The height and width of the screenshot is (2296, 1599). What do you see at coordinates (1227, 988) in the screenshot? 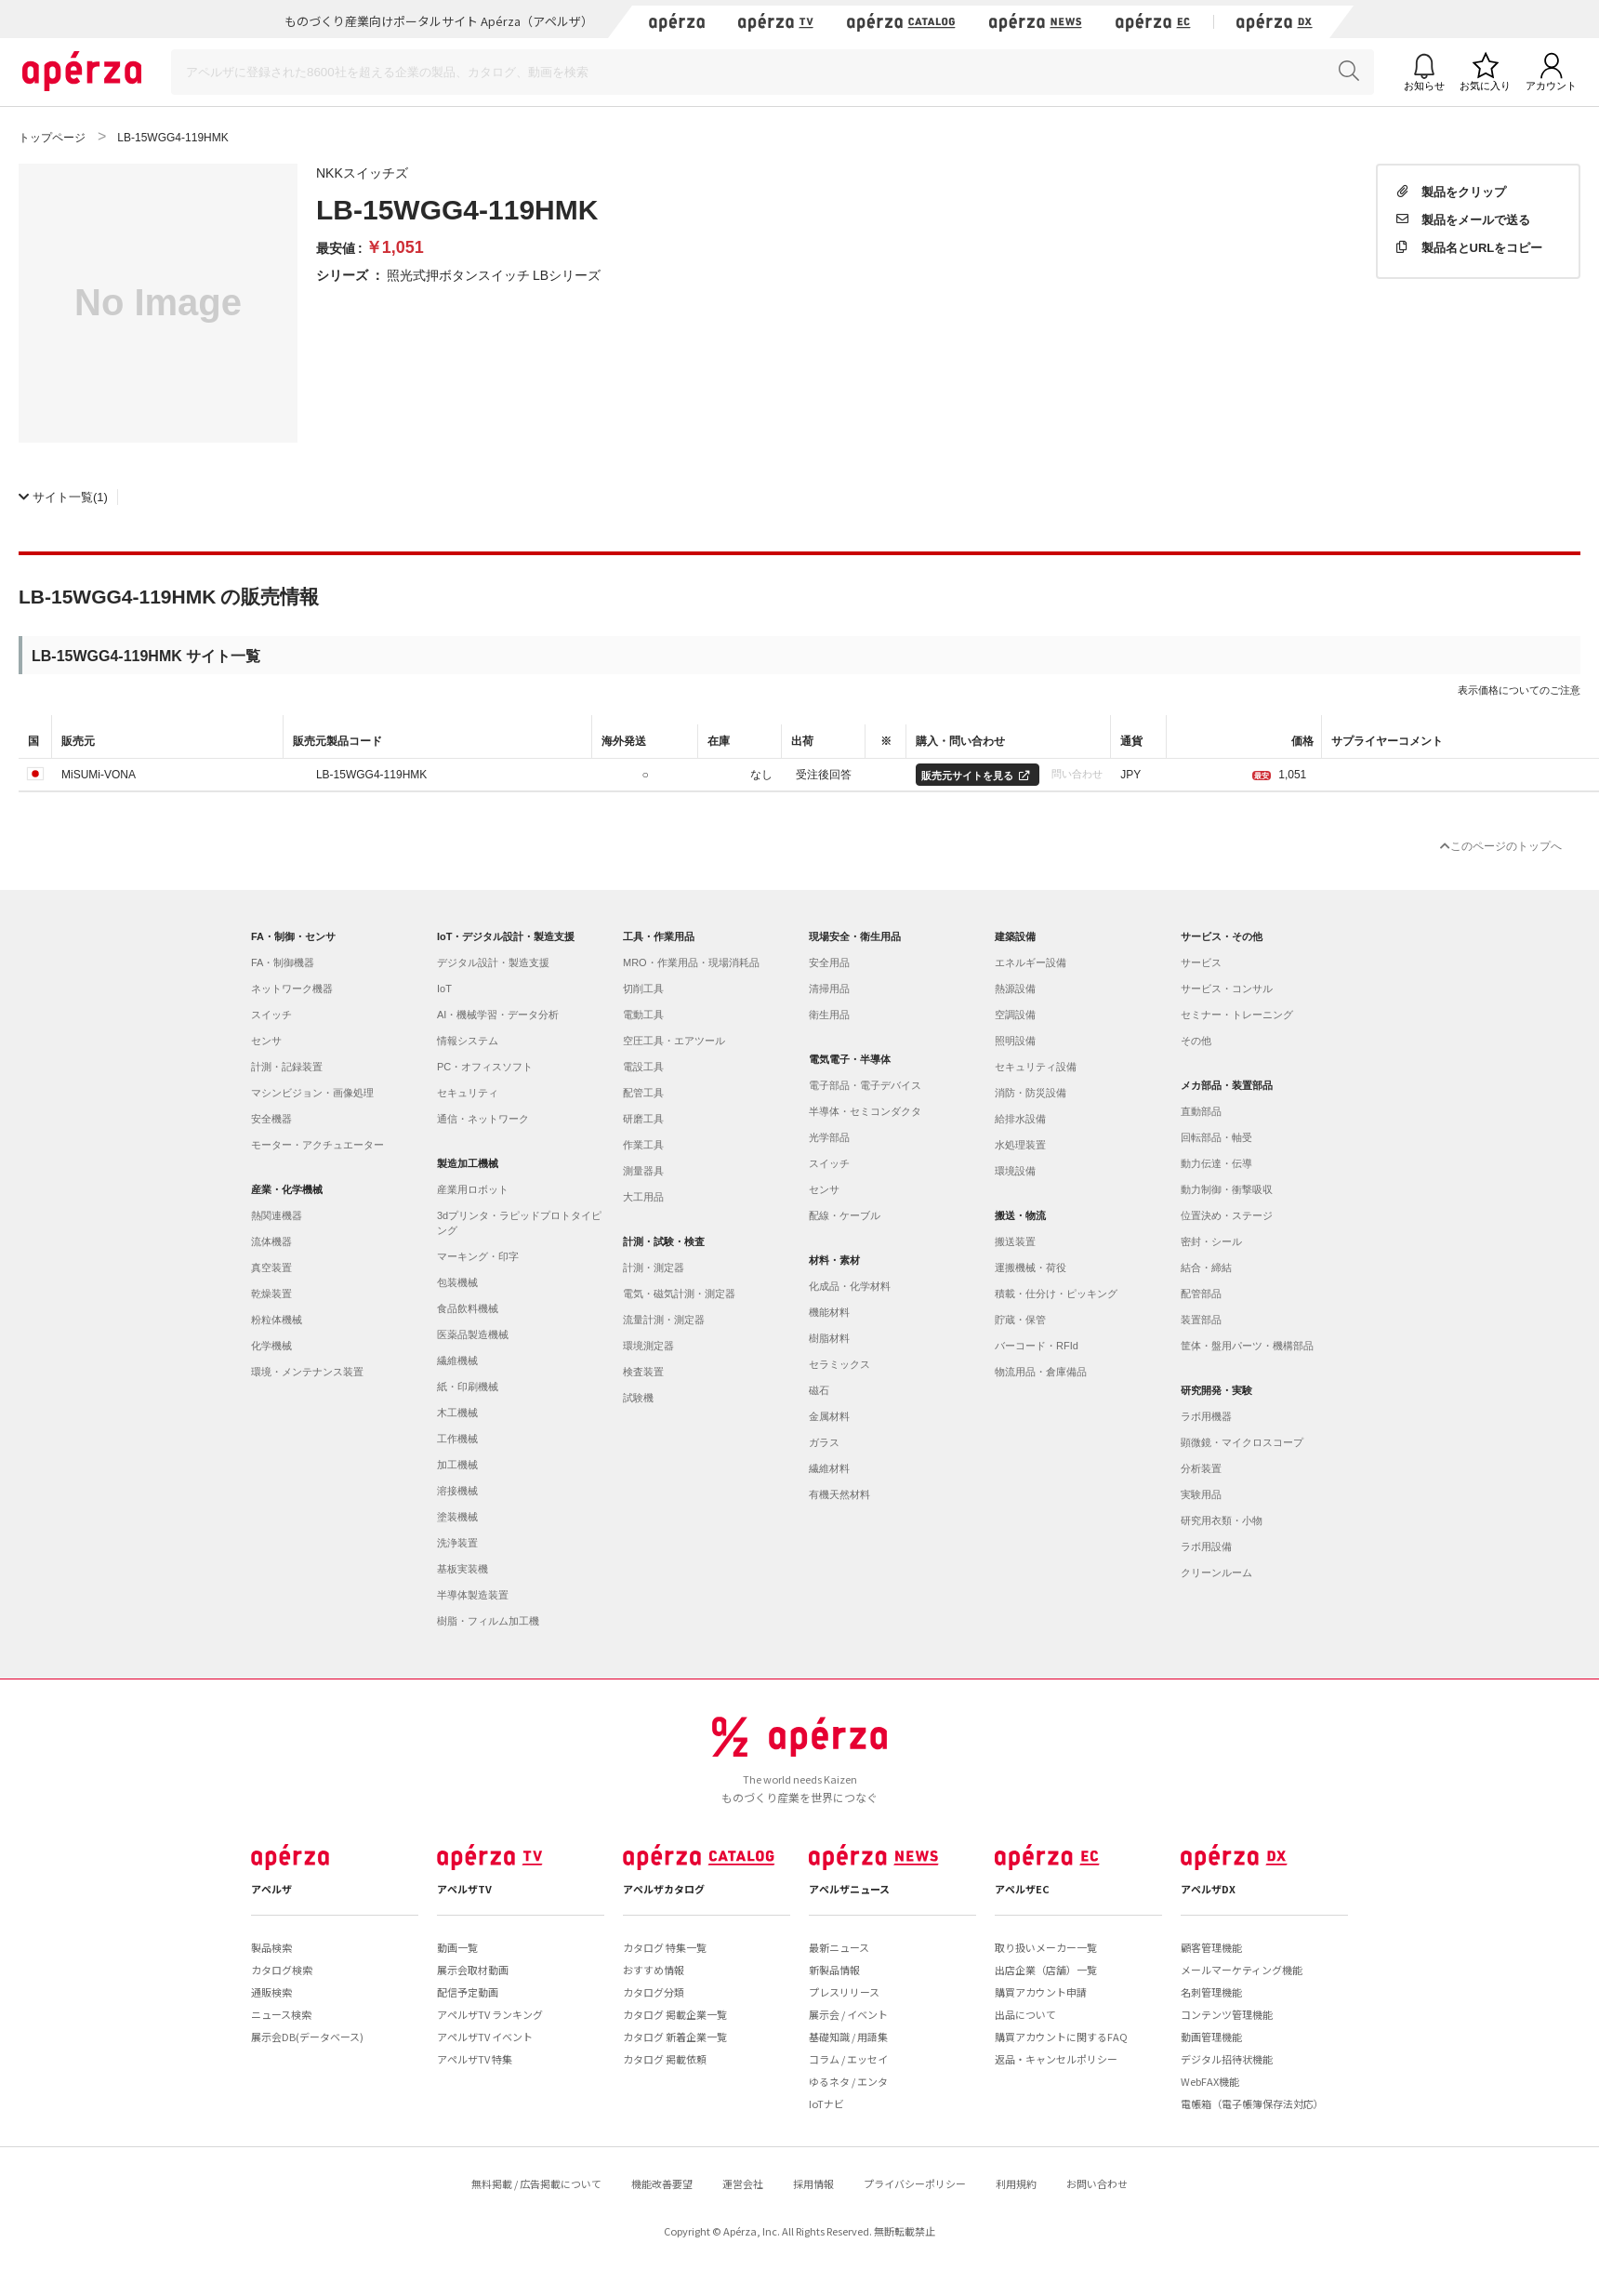
I see `サービス・コンサル` at bounding box center [1227, 988].